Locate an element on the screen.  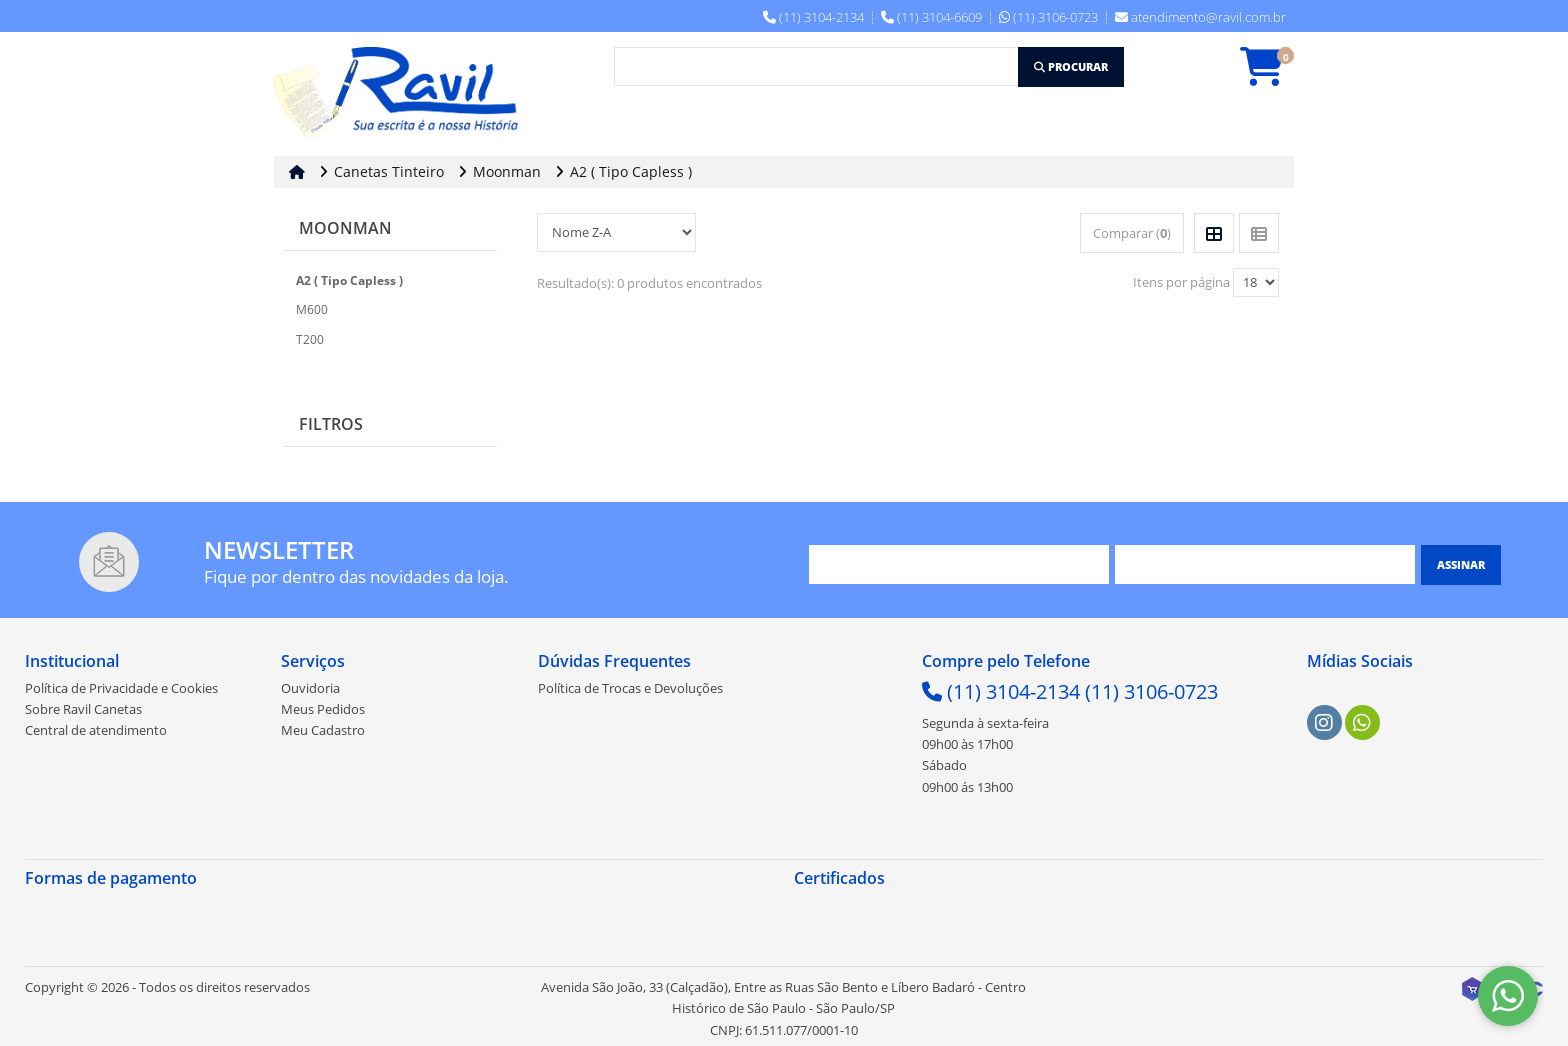
Sobre Ravil Canetas is located at coordinates (83, 709).